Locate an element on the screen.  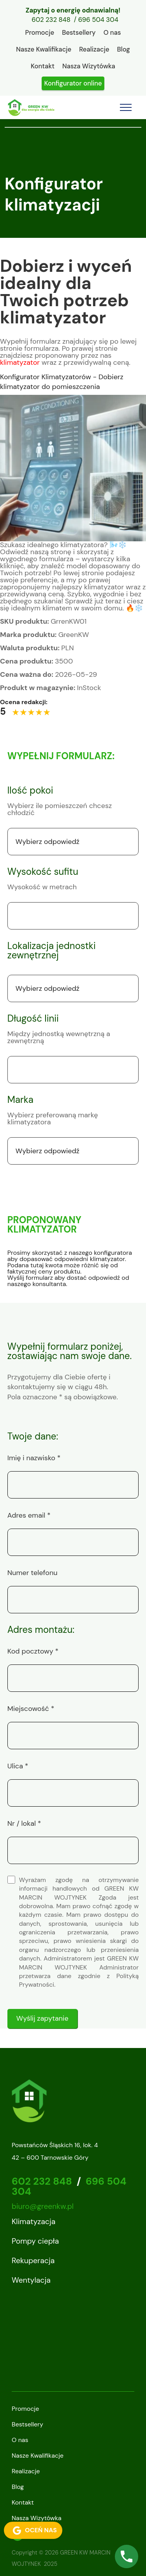
Promocje is located at coordinates (40, 32).